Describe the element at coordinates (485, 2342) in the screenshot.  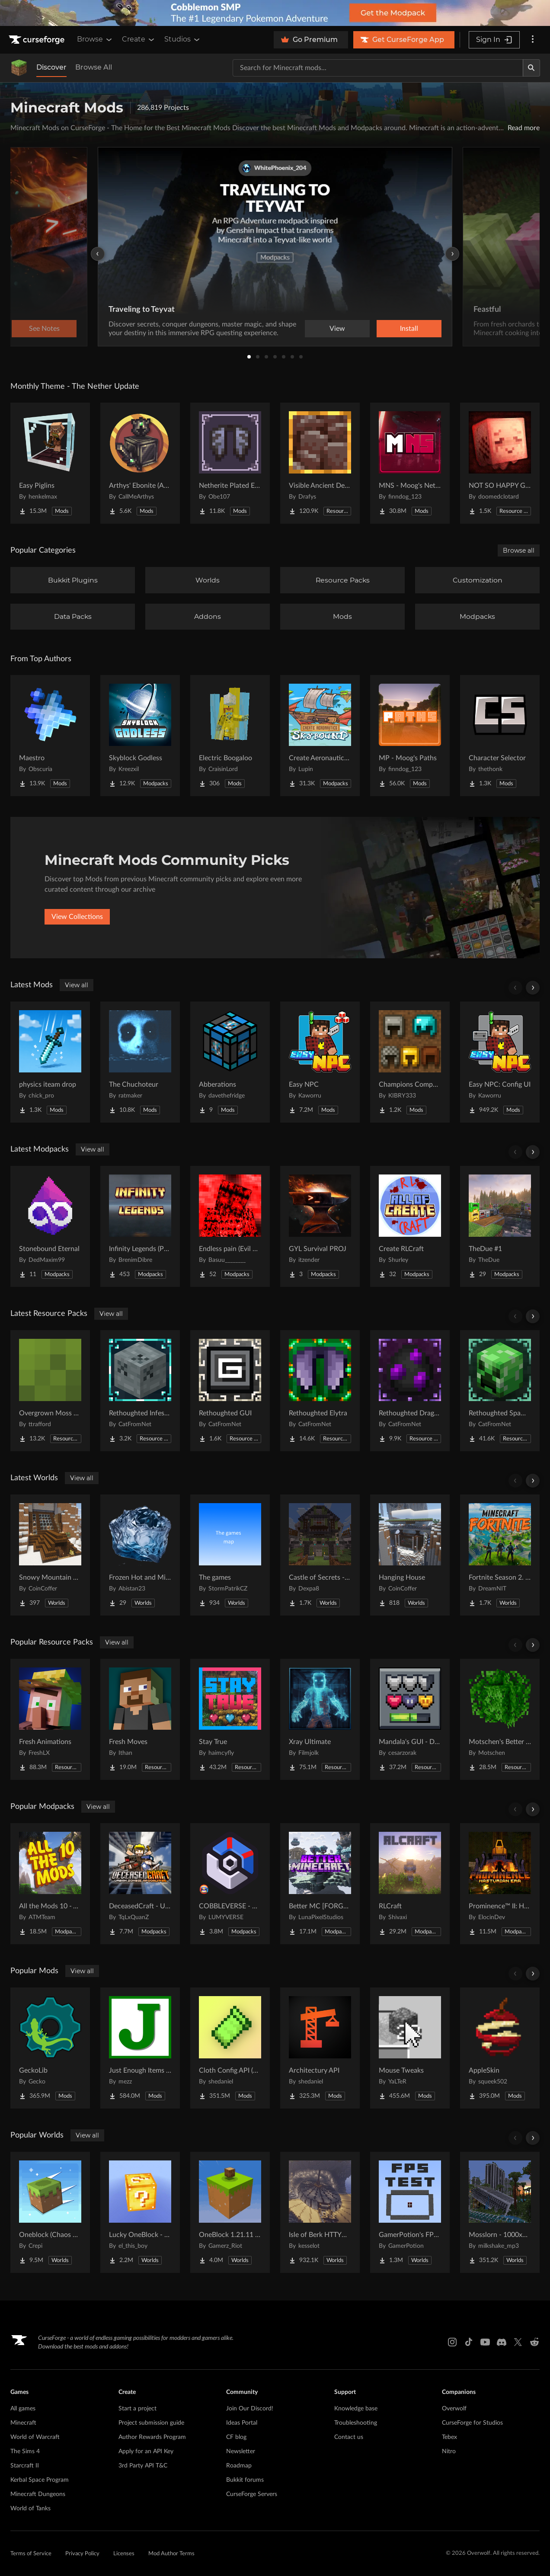
I see `[Youtube link]` at that location.